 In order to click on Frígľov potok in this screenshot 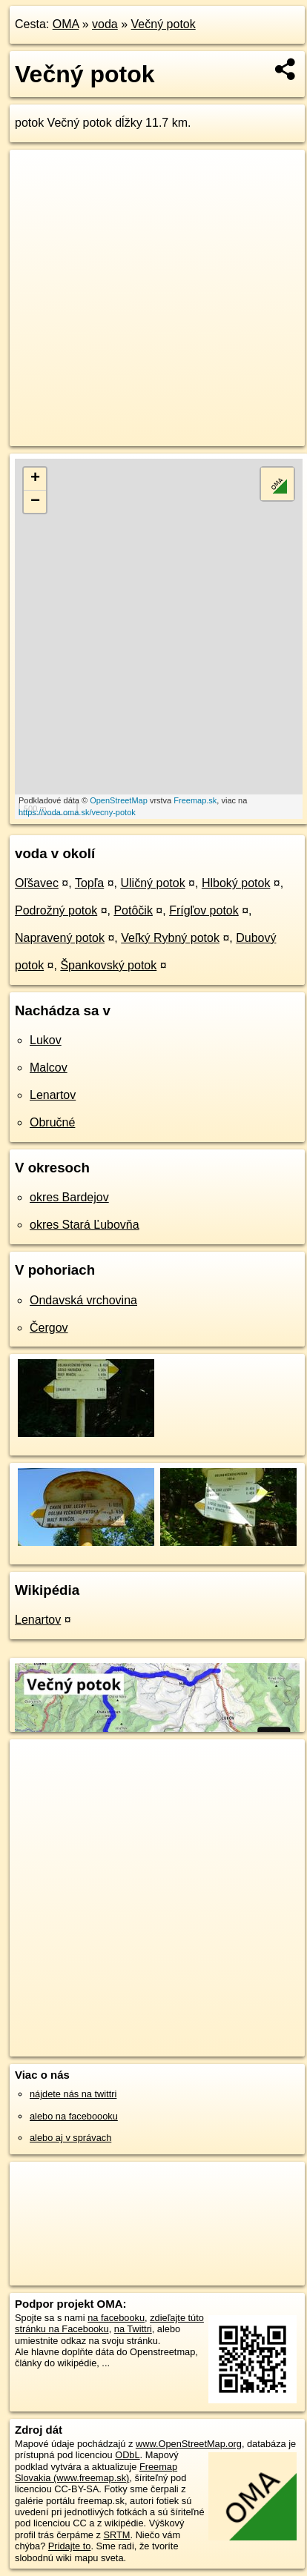, I will do `click(204, 910)`.